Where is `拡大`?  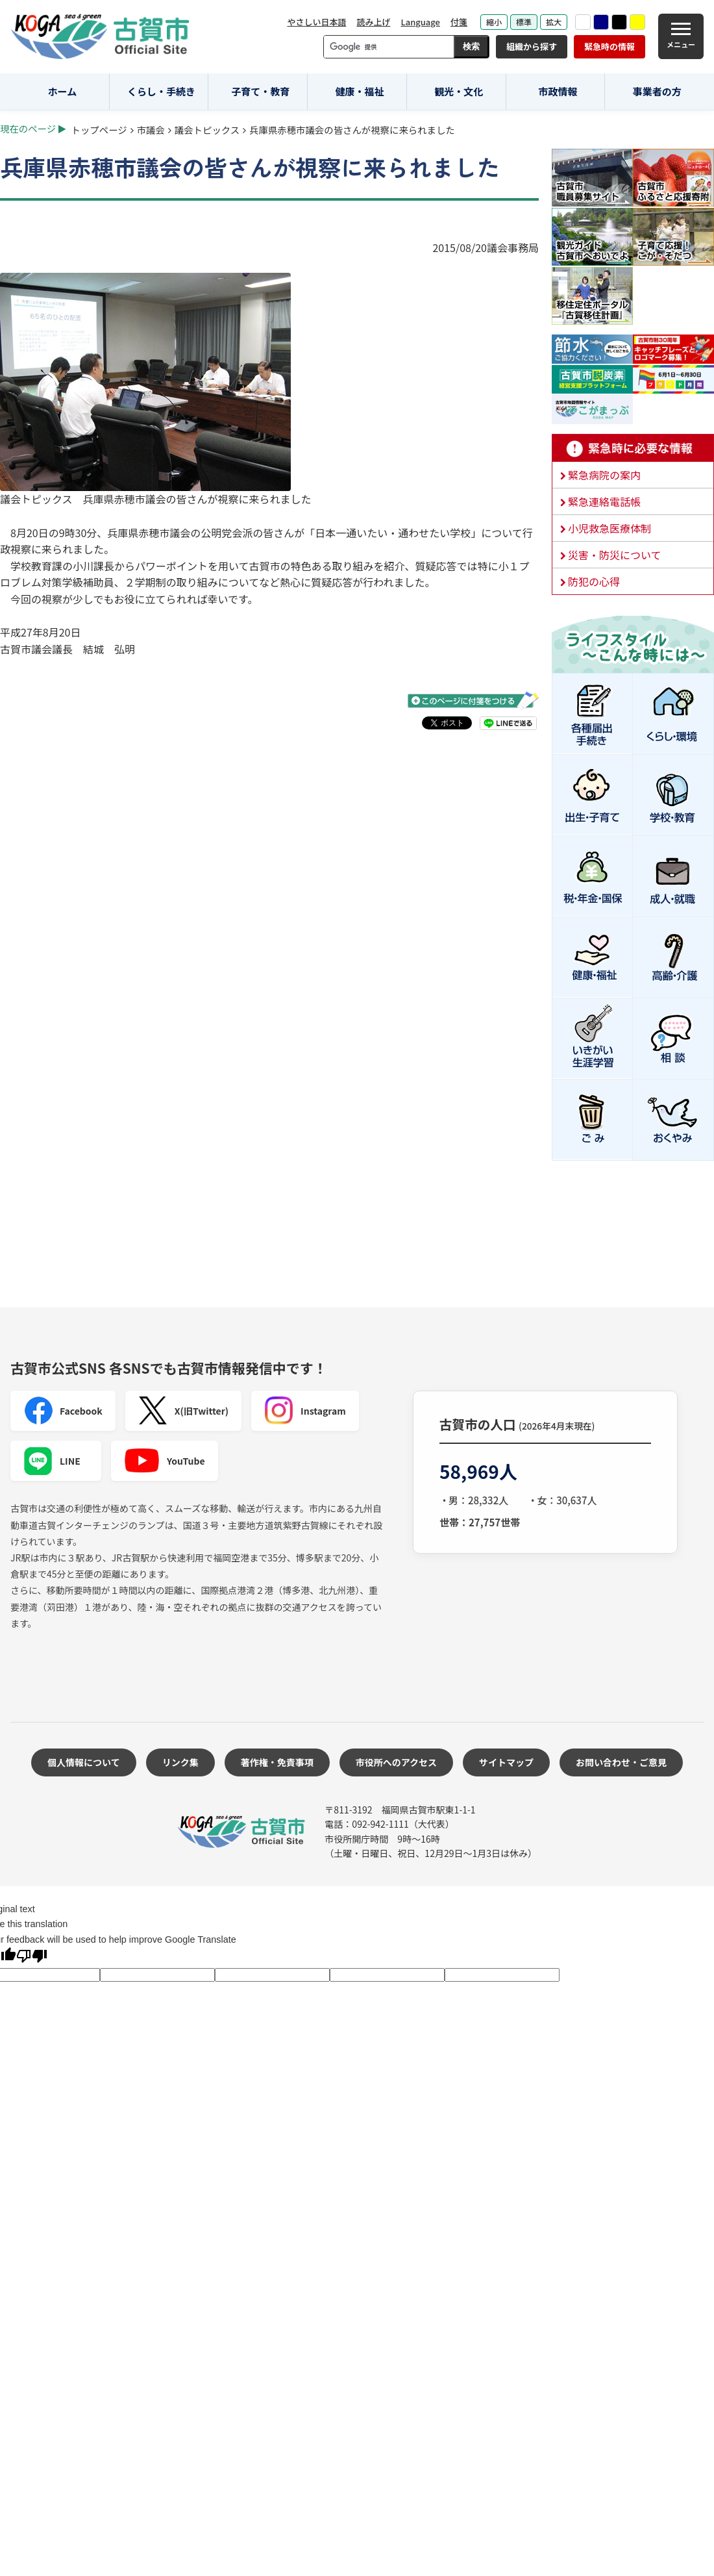
拡大 is located at coordinates (553, 21).